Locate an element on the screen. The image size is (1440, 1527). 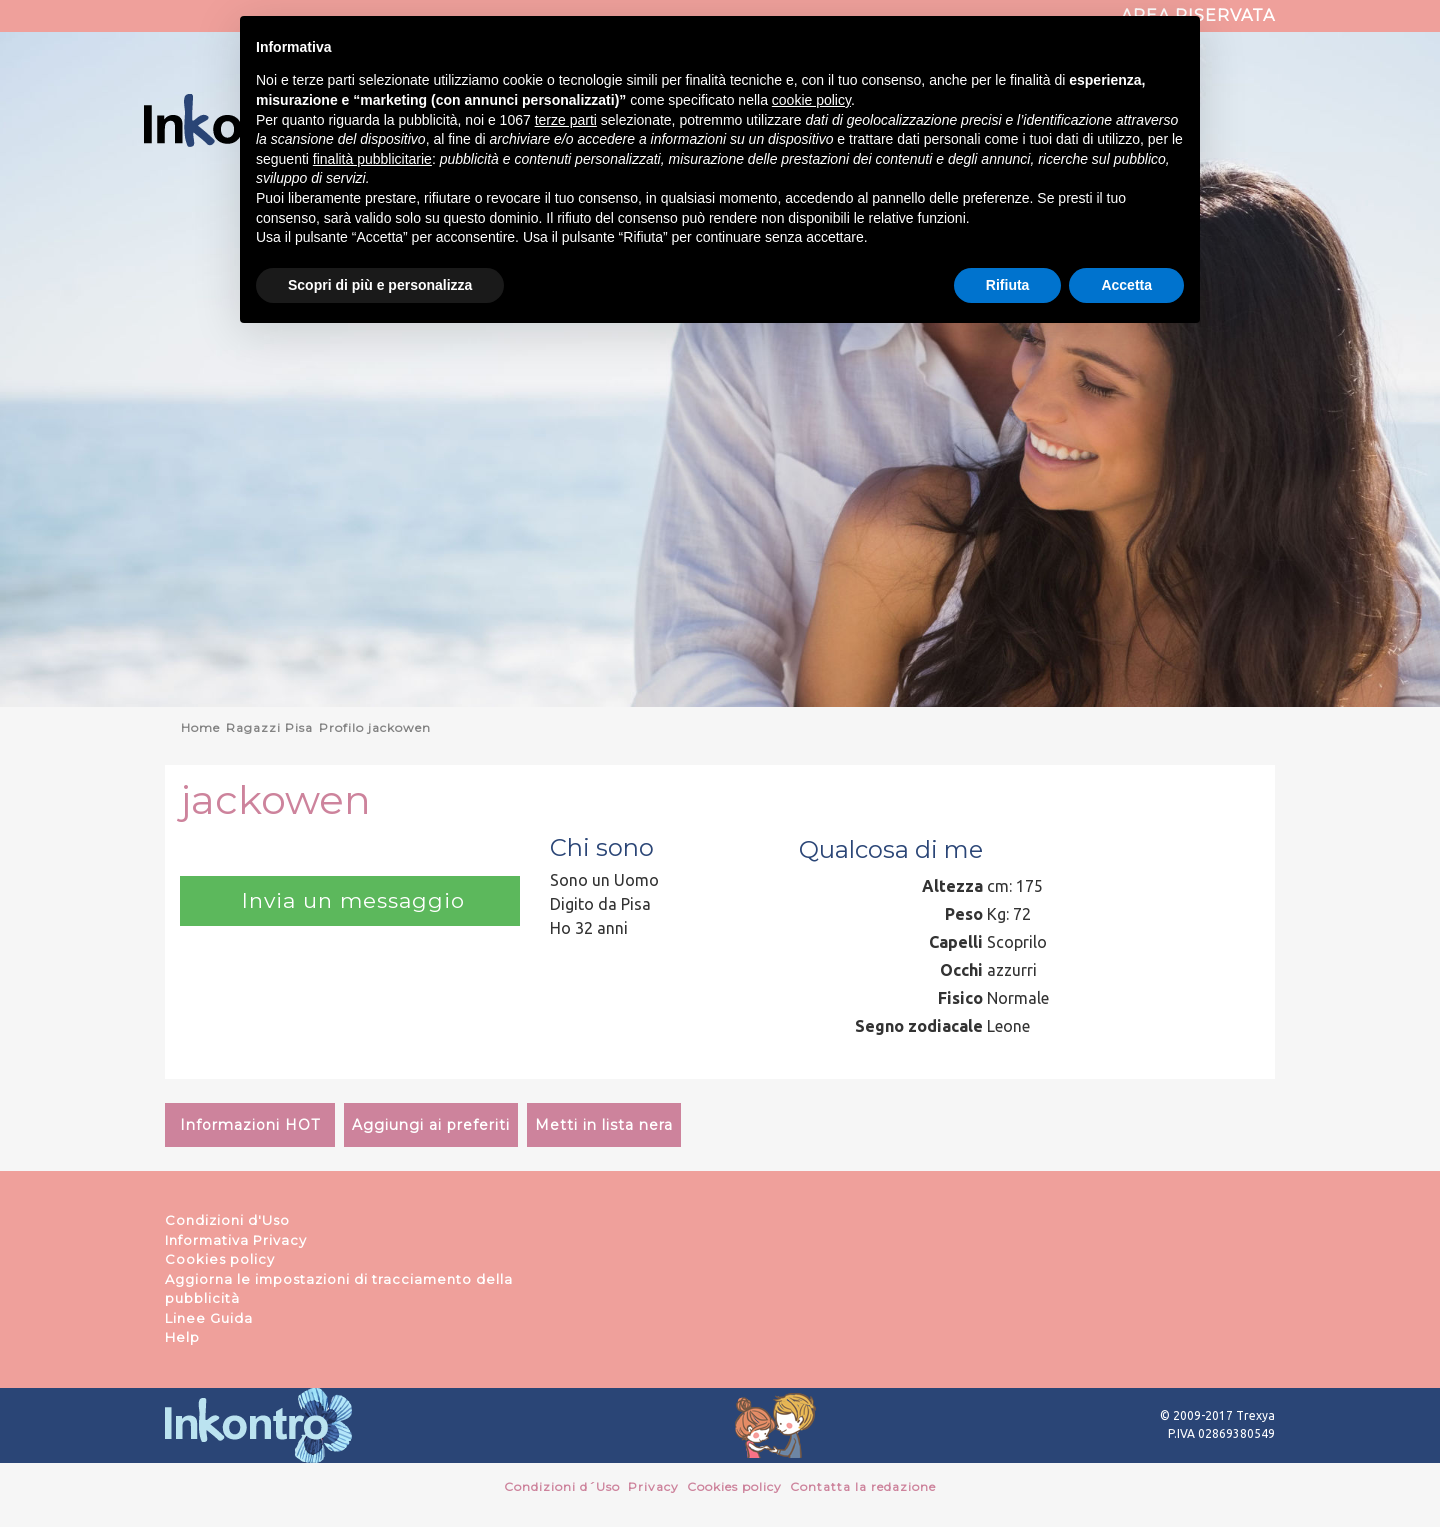
Linee Guida is located at coordinates (209, 1318).